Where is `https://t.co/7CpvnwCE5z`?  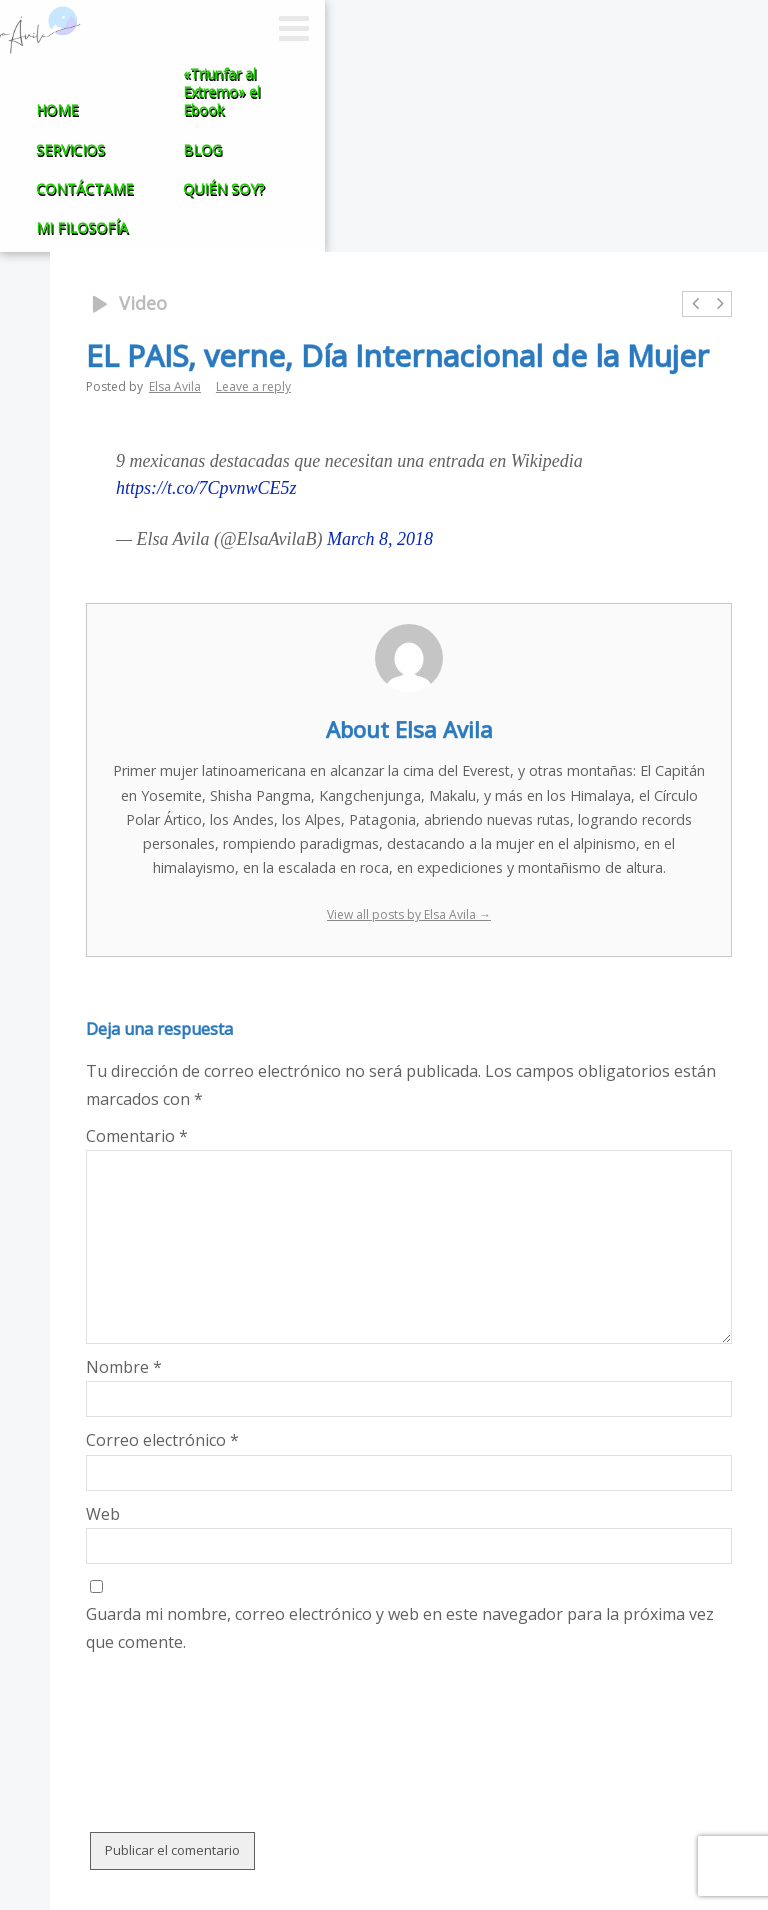
https://t.co/7CpvnwCE5z is located at coordinates (206, 488).